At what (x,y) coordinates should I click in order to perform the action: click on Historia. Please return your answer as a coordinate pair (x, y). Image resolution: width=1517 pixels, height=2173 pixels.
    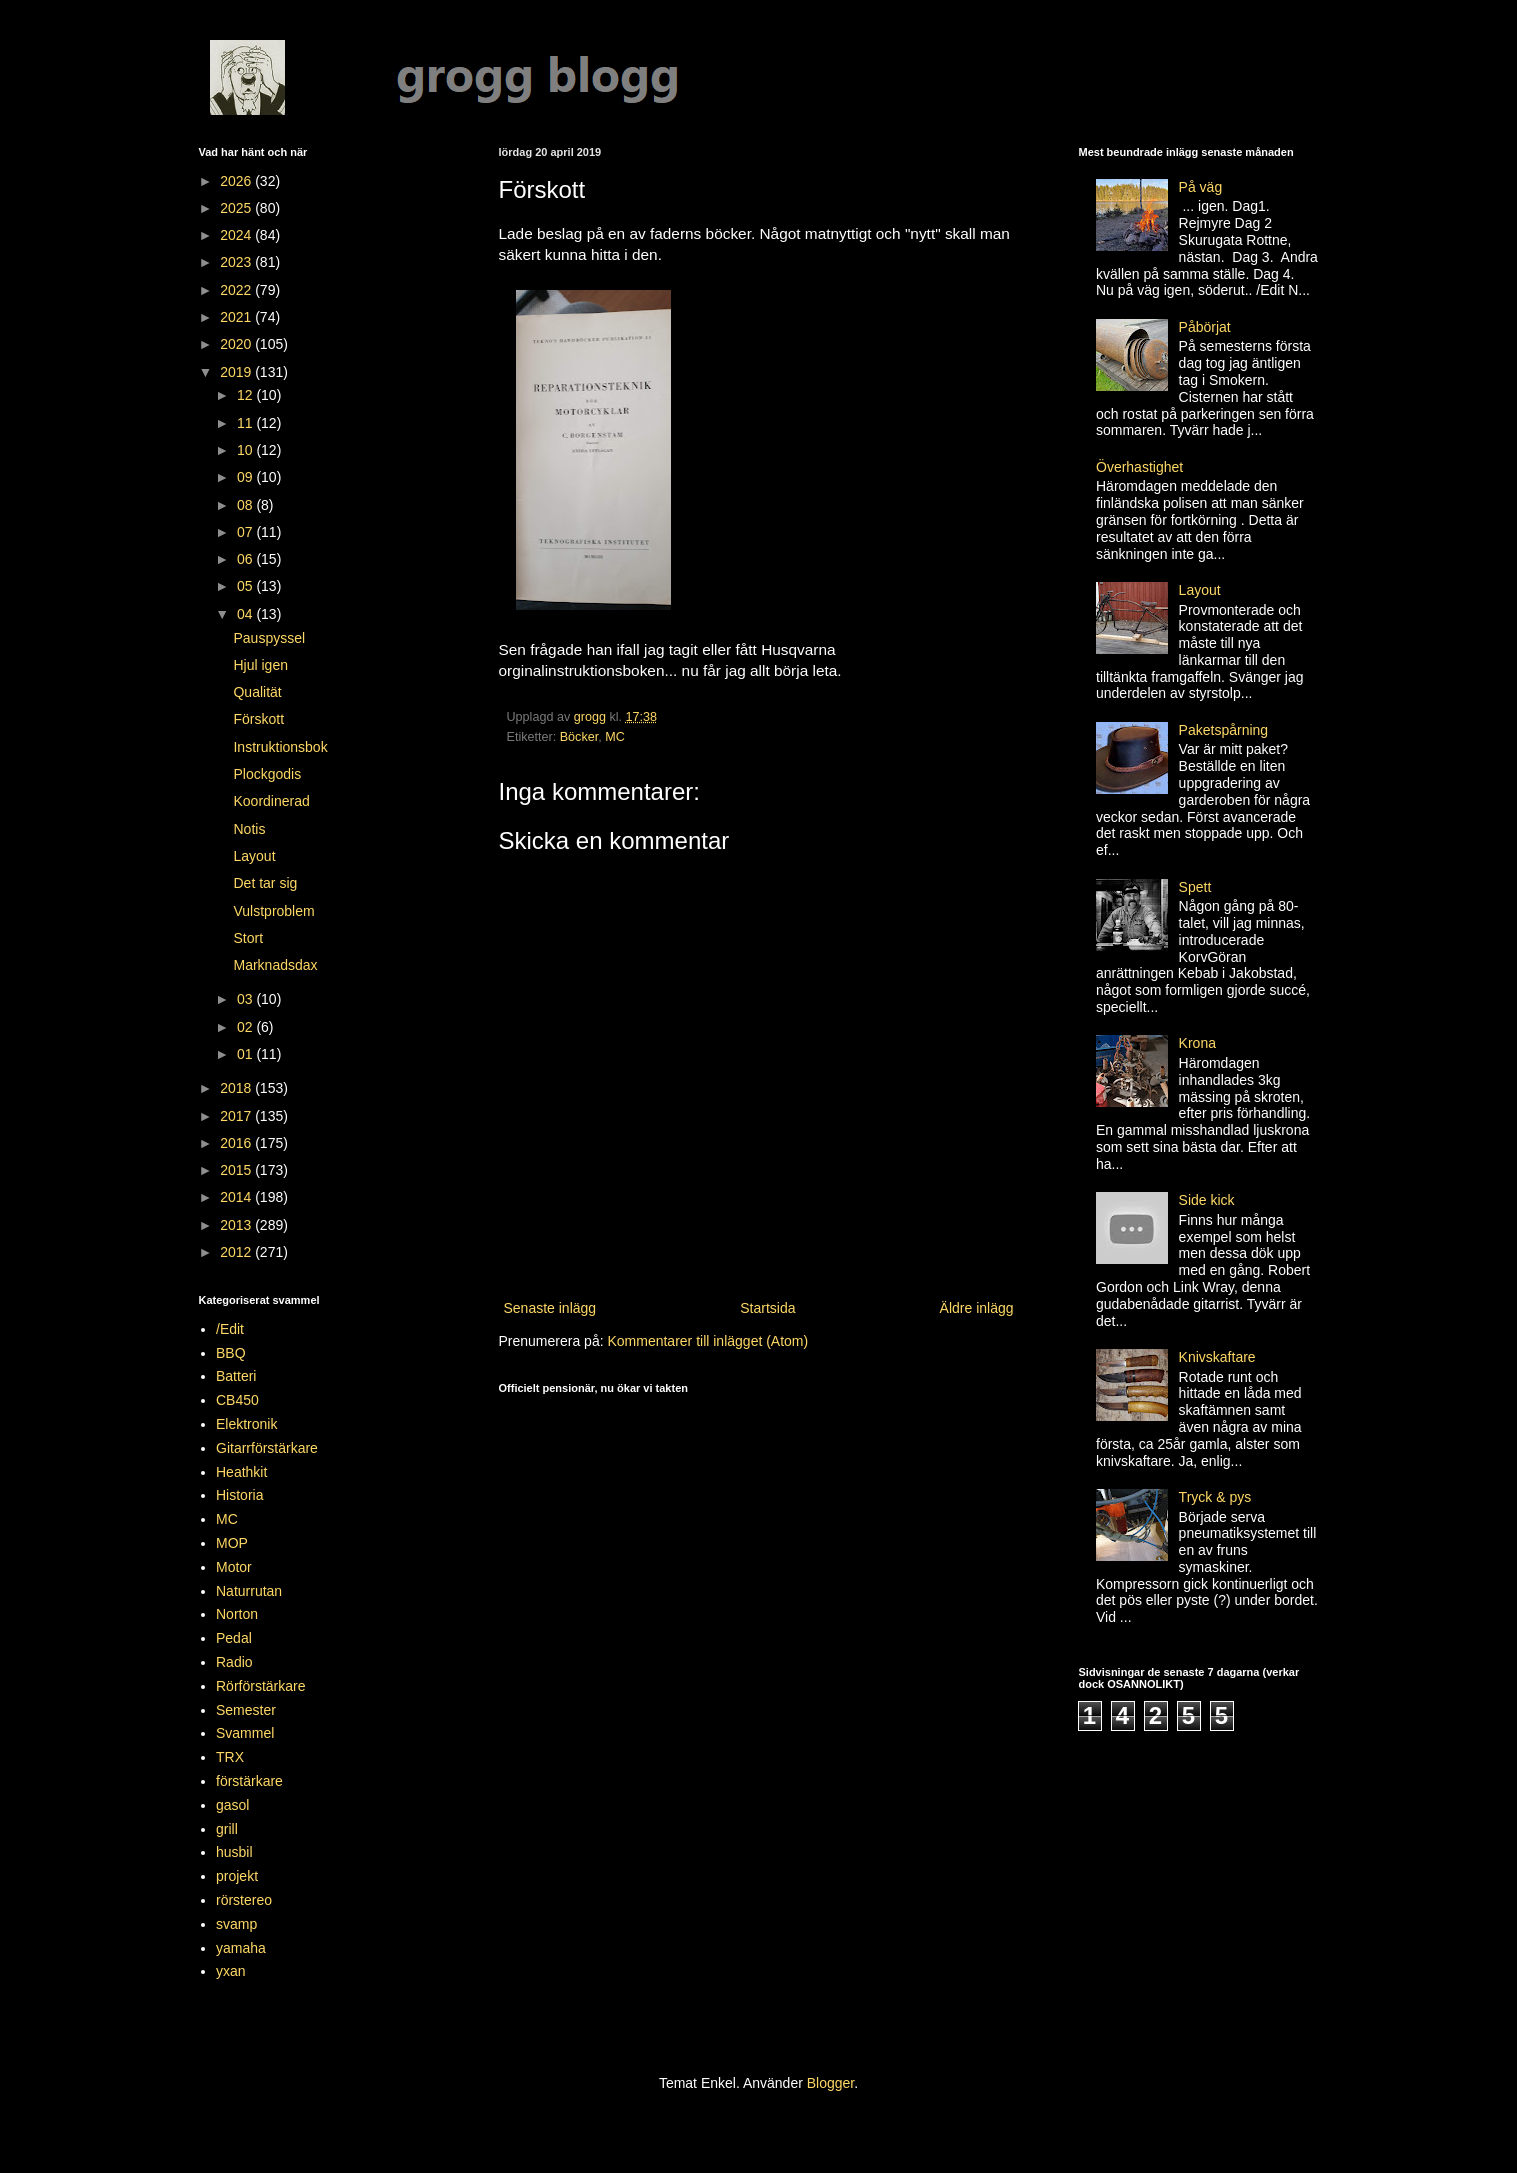
    Looking at the image, I should click on (239, 1495).